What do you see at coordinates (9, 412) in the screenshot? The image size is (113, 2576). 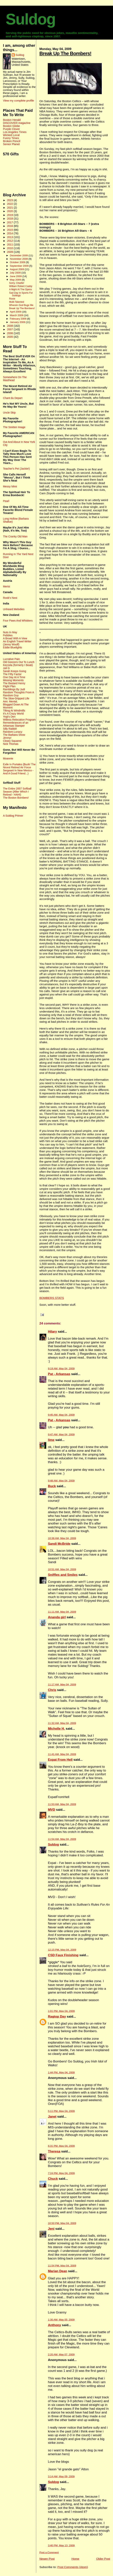 I see `Uncle Skip` at bounding box center [9, 412].